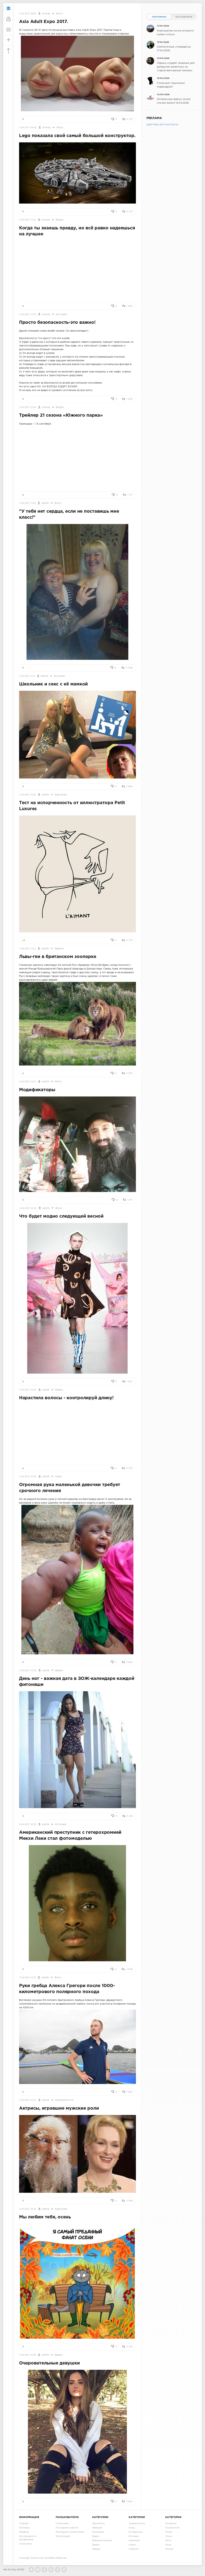  I want to click on Актрисы, игравшие мужские роли, so click(59, 2108).